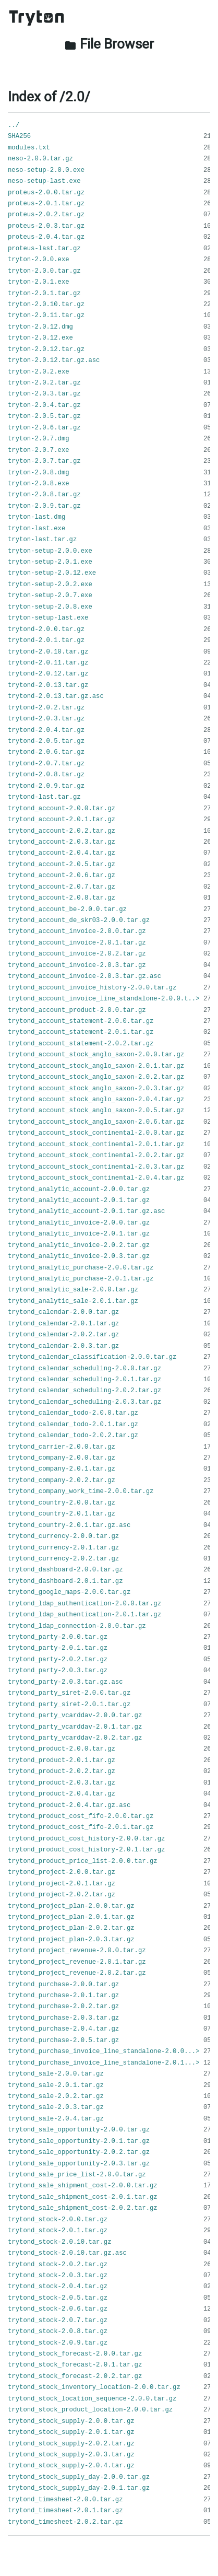 Image resolution: width=218 pixels, height=2576 pixels. What do you see at coordinates (109, 44) in the screenshot?
I see `File Browser` at bounding box center [109, 44].